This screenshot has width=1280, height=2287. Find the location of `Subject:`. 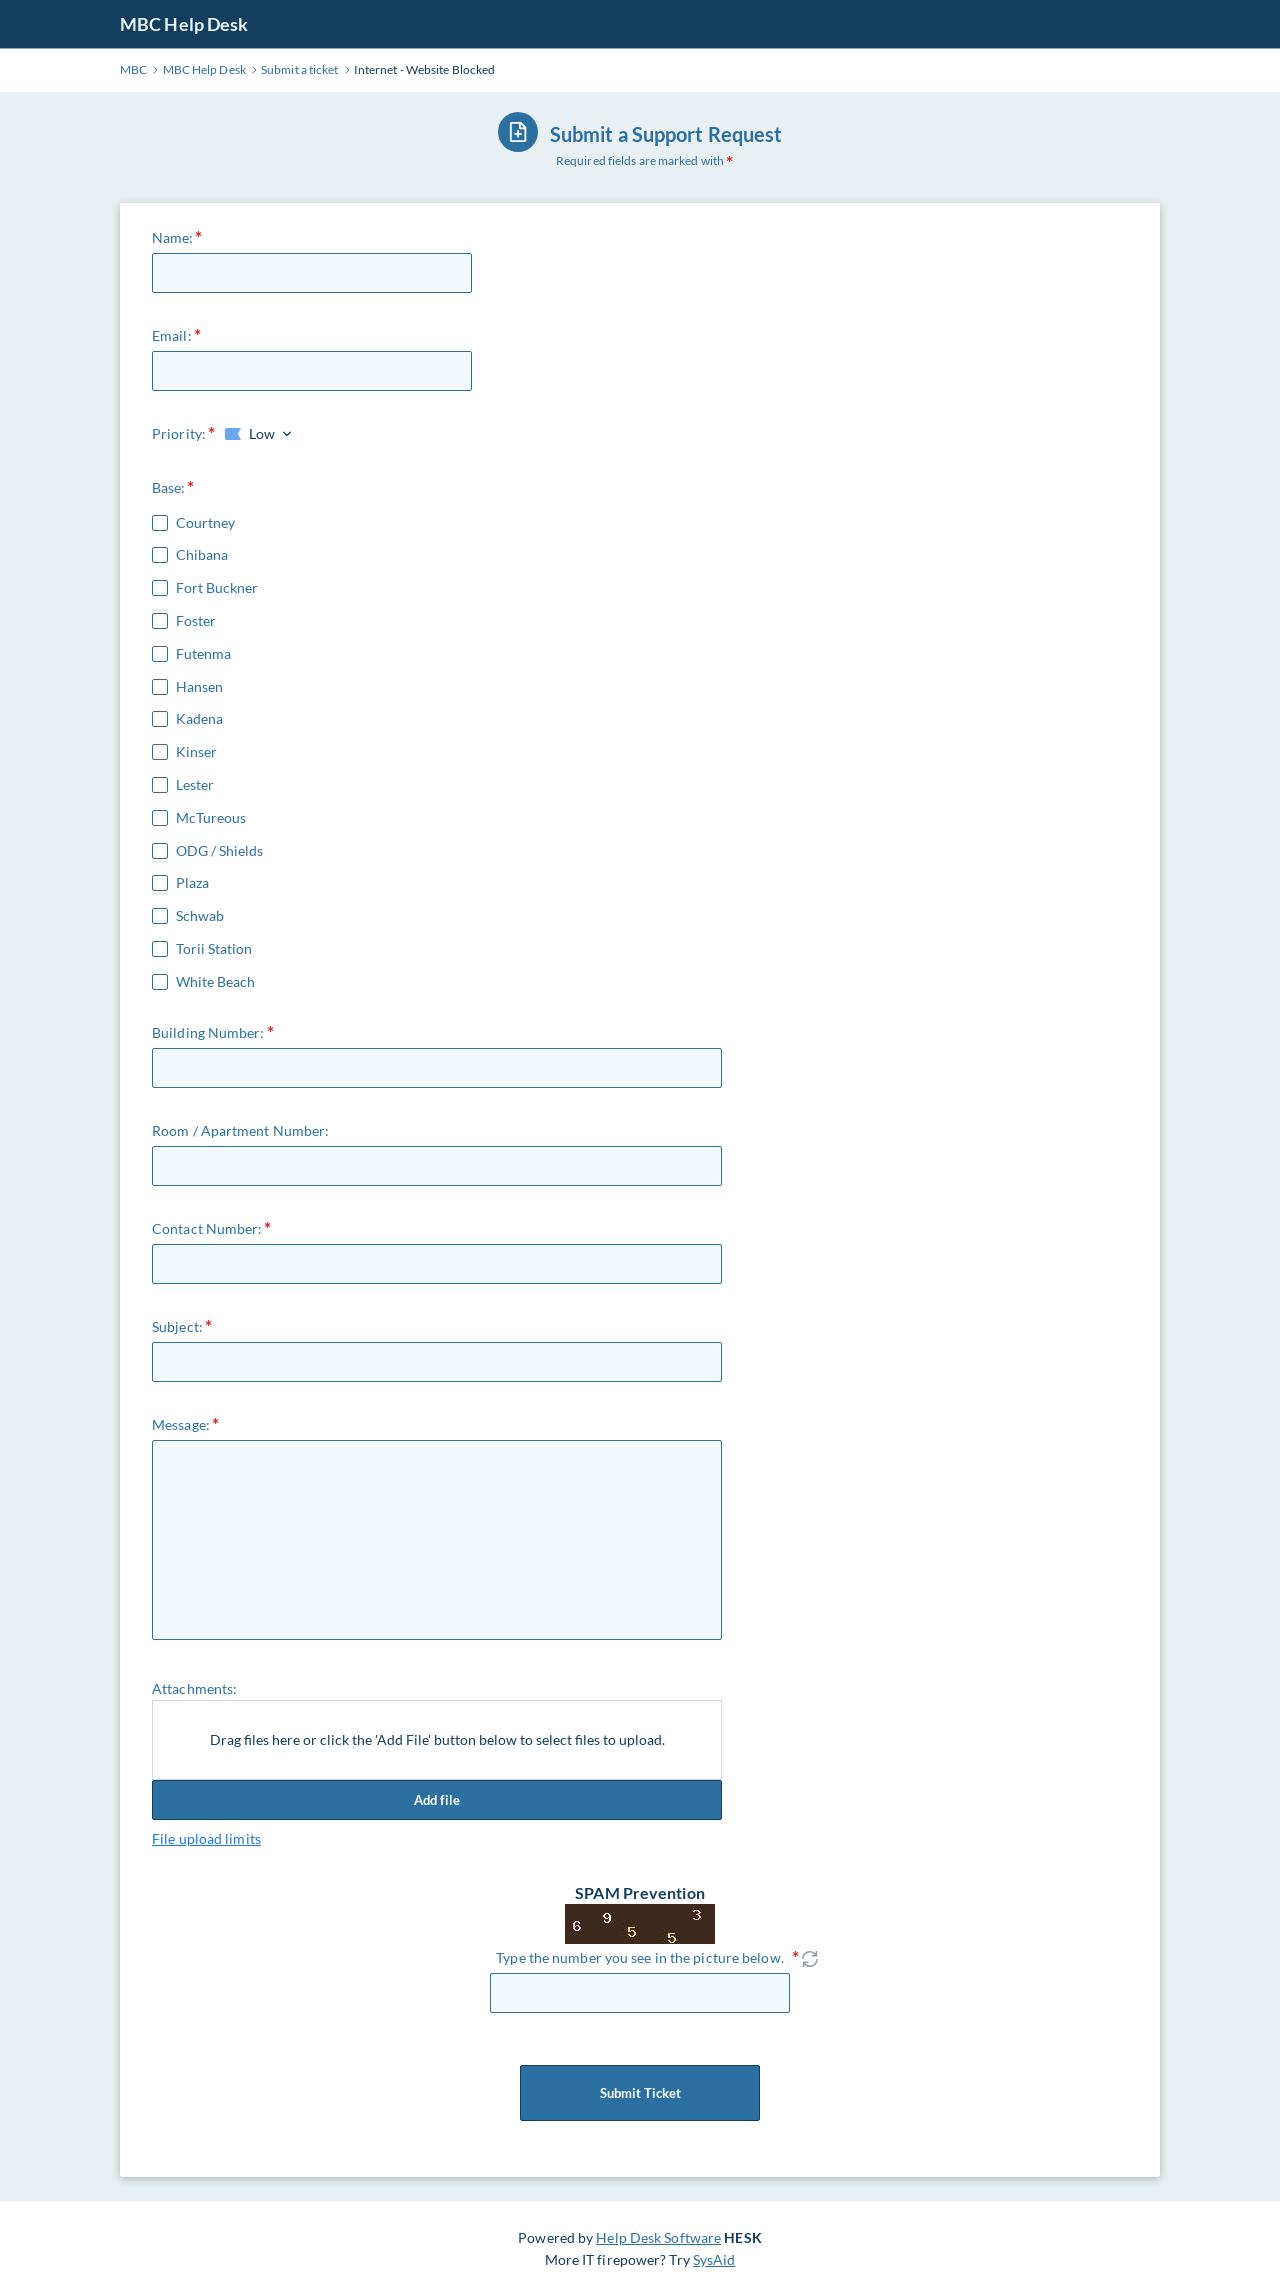

Subject: is located at coordinates (177, 1326).